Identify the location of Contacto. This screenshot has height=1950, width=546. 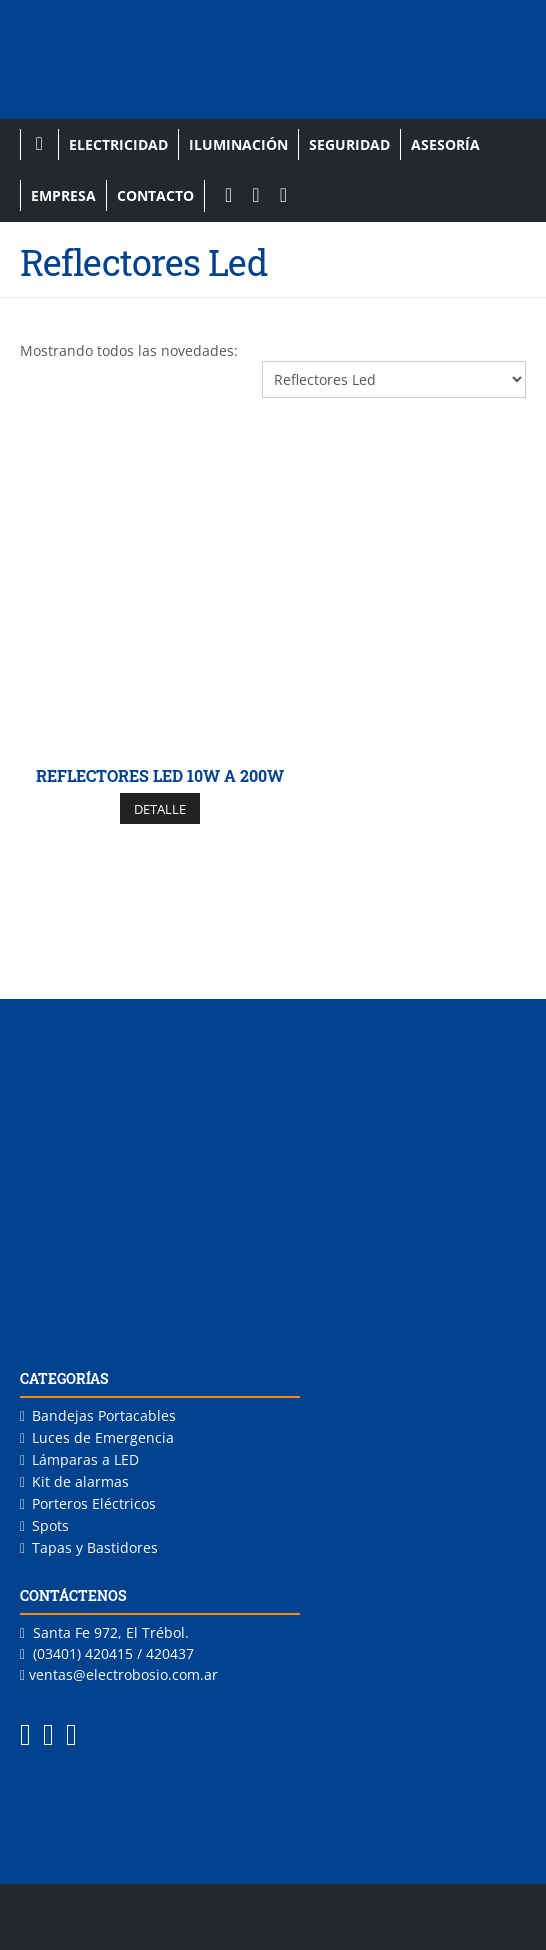
(155, 195).